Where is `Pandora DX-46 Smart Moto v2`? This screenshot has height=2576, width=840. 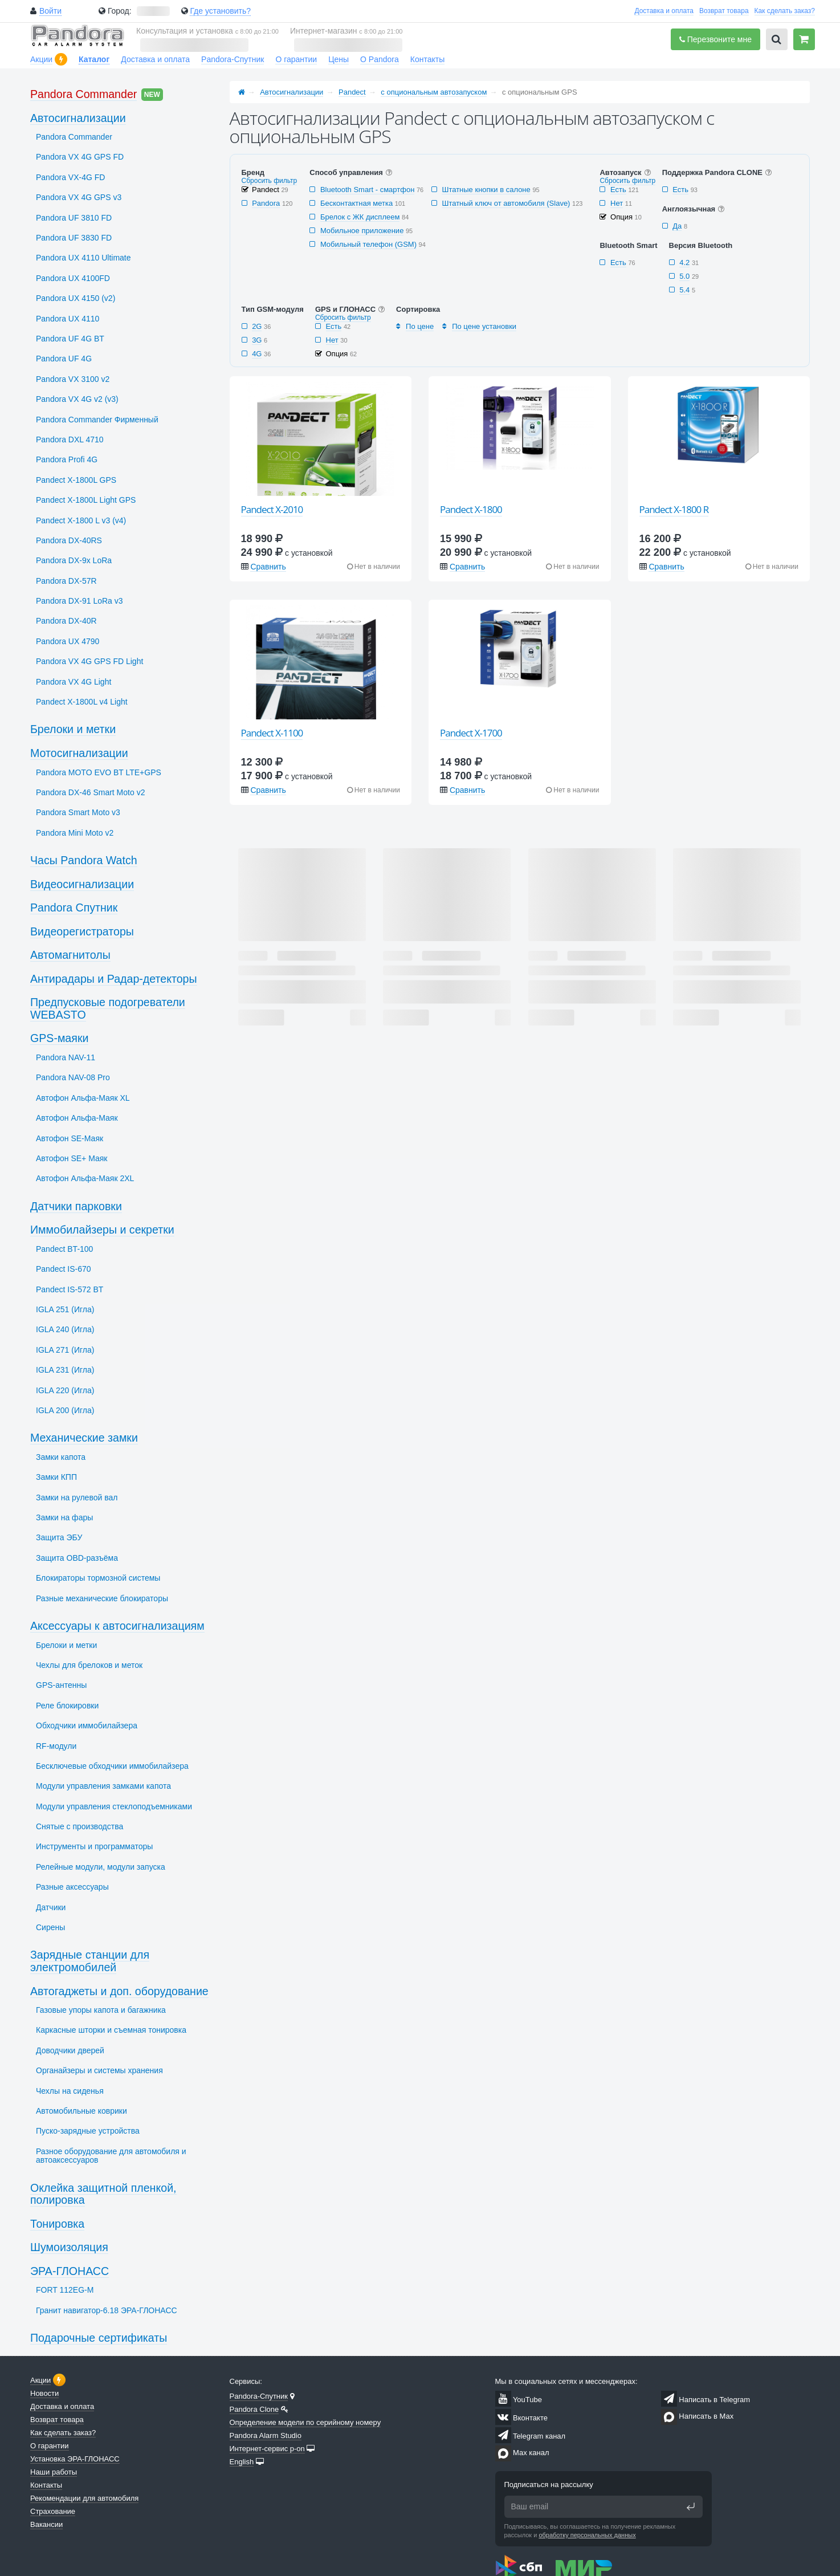 Pandora DX-46 Smart Moto v2 is located at coordinates (90, 792).